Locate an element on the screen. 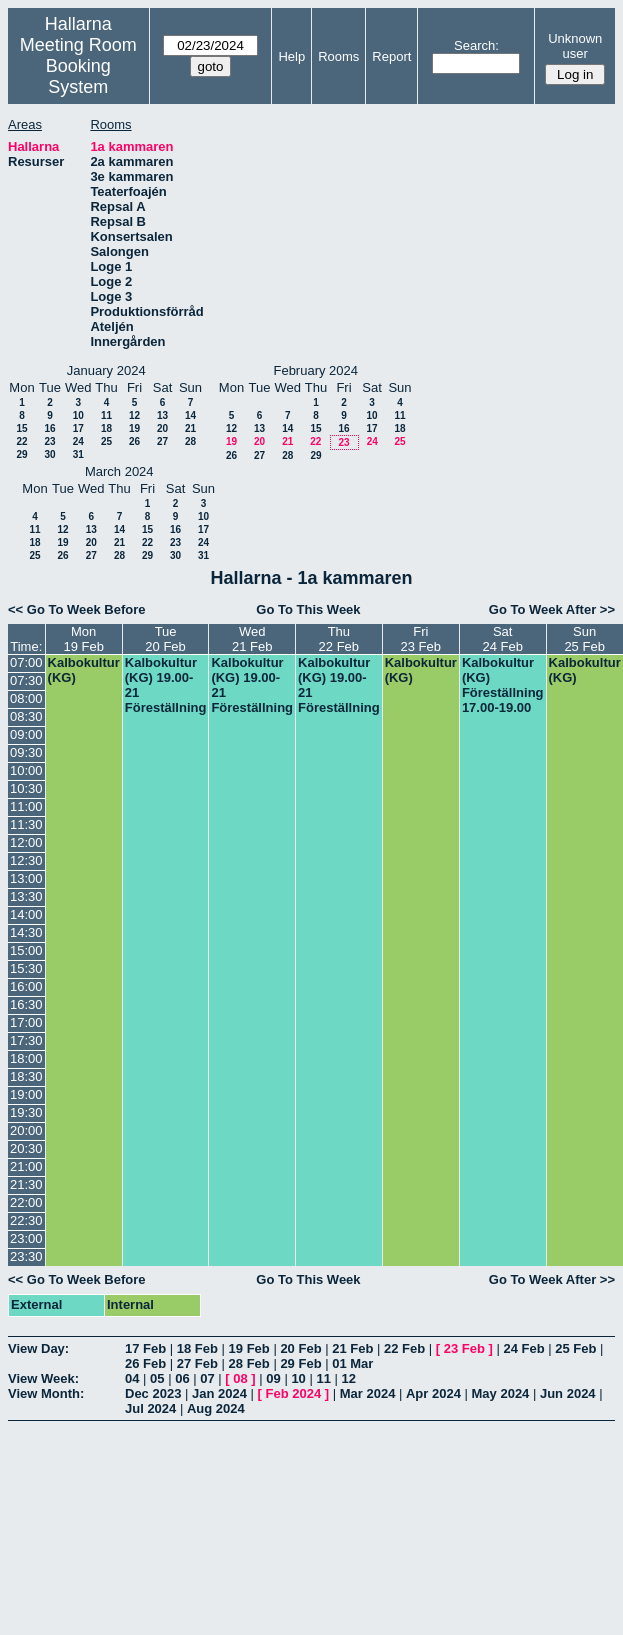 The width and height of the screenshot is (623, 1635). 07 is located at coordinates (207, 1378).